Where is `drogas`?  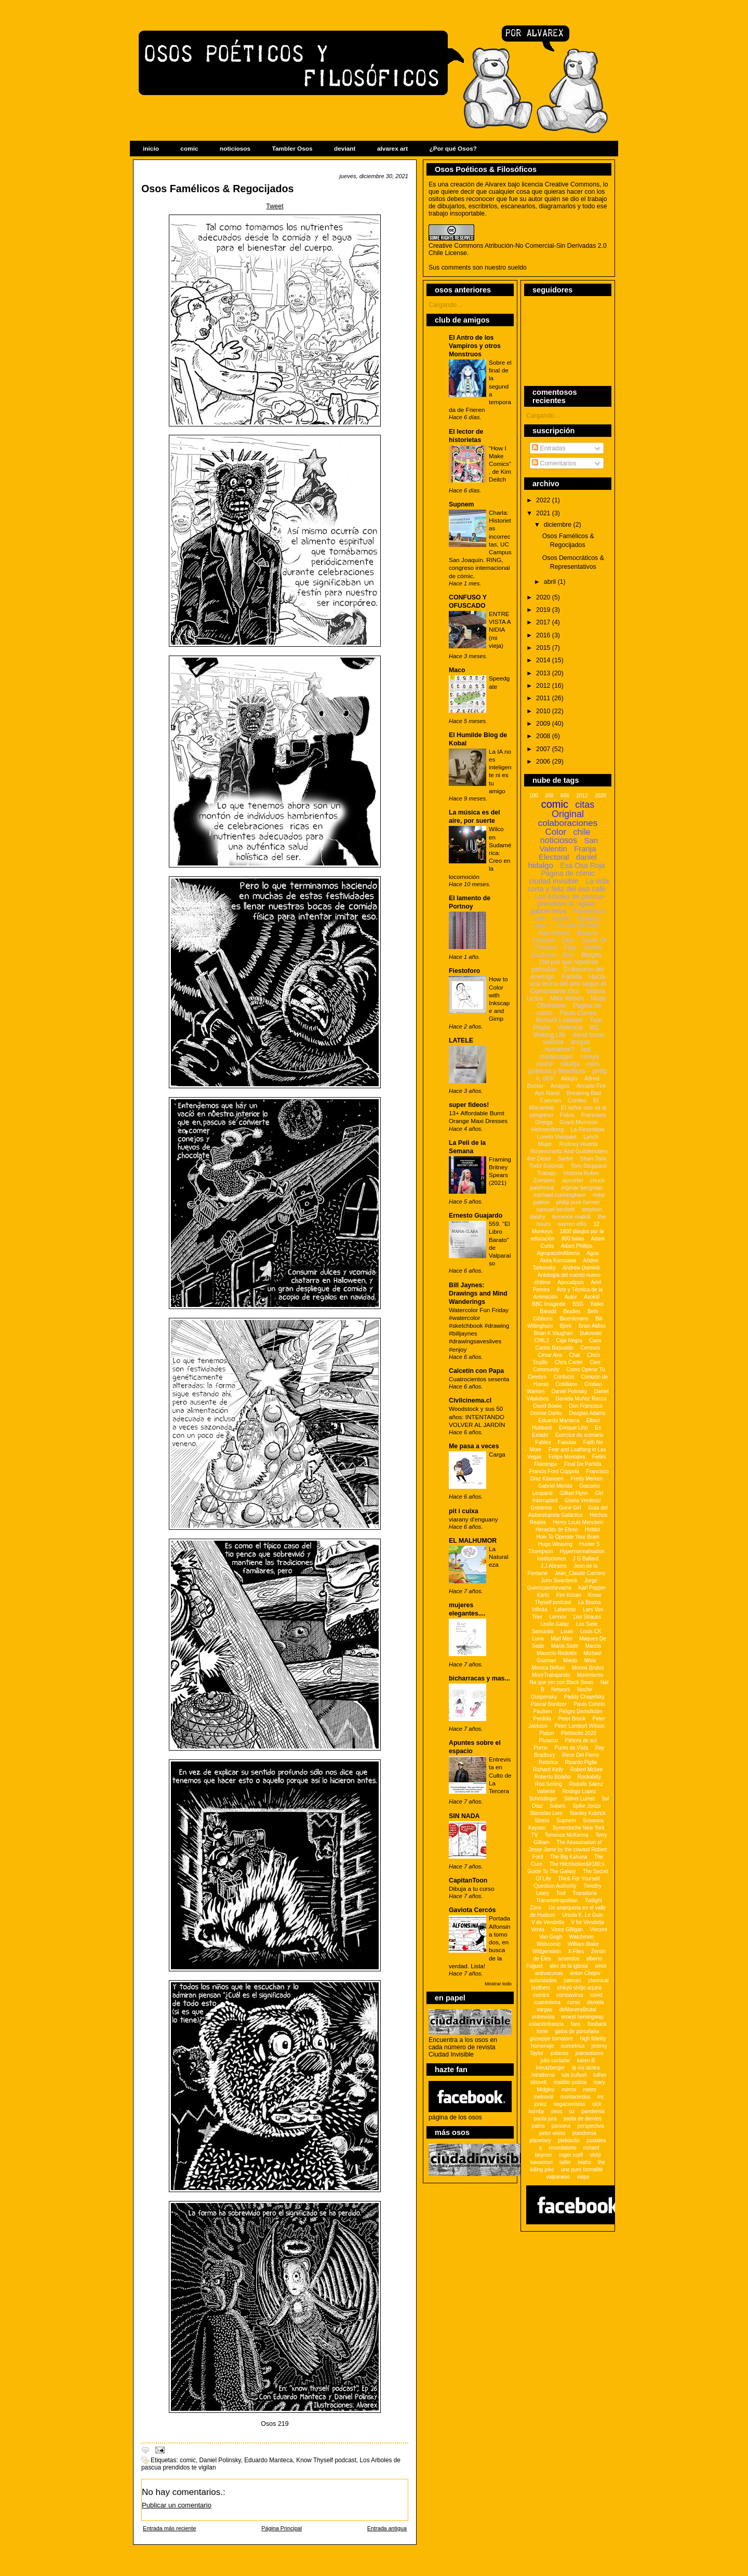 drogas is located at coordinates (580, 1042).